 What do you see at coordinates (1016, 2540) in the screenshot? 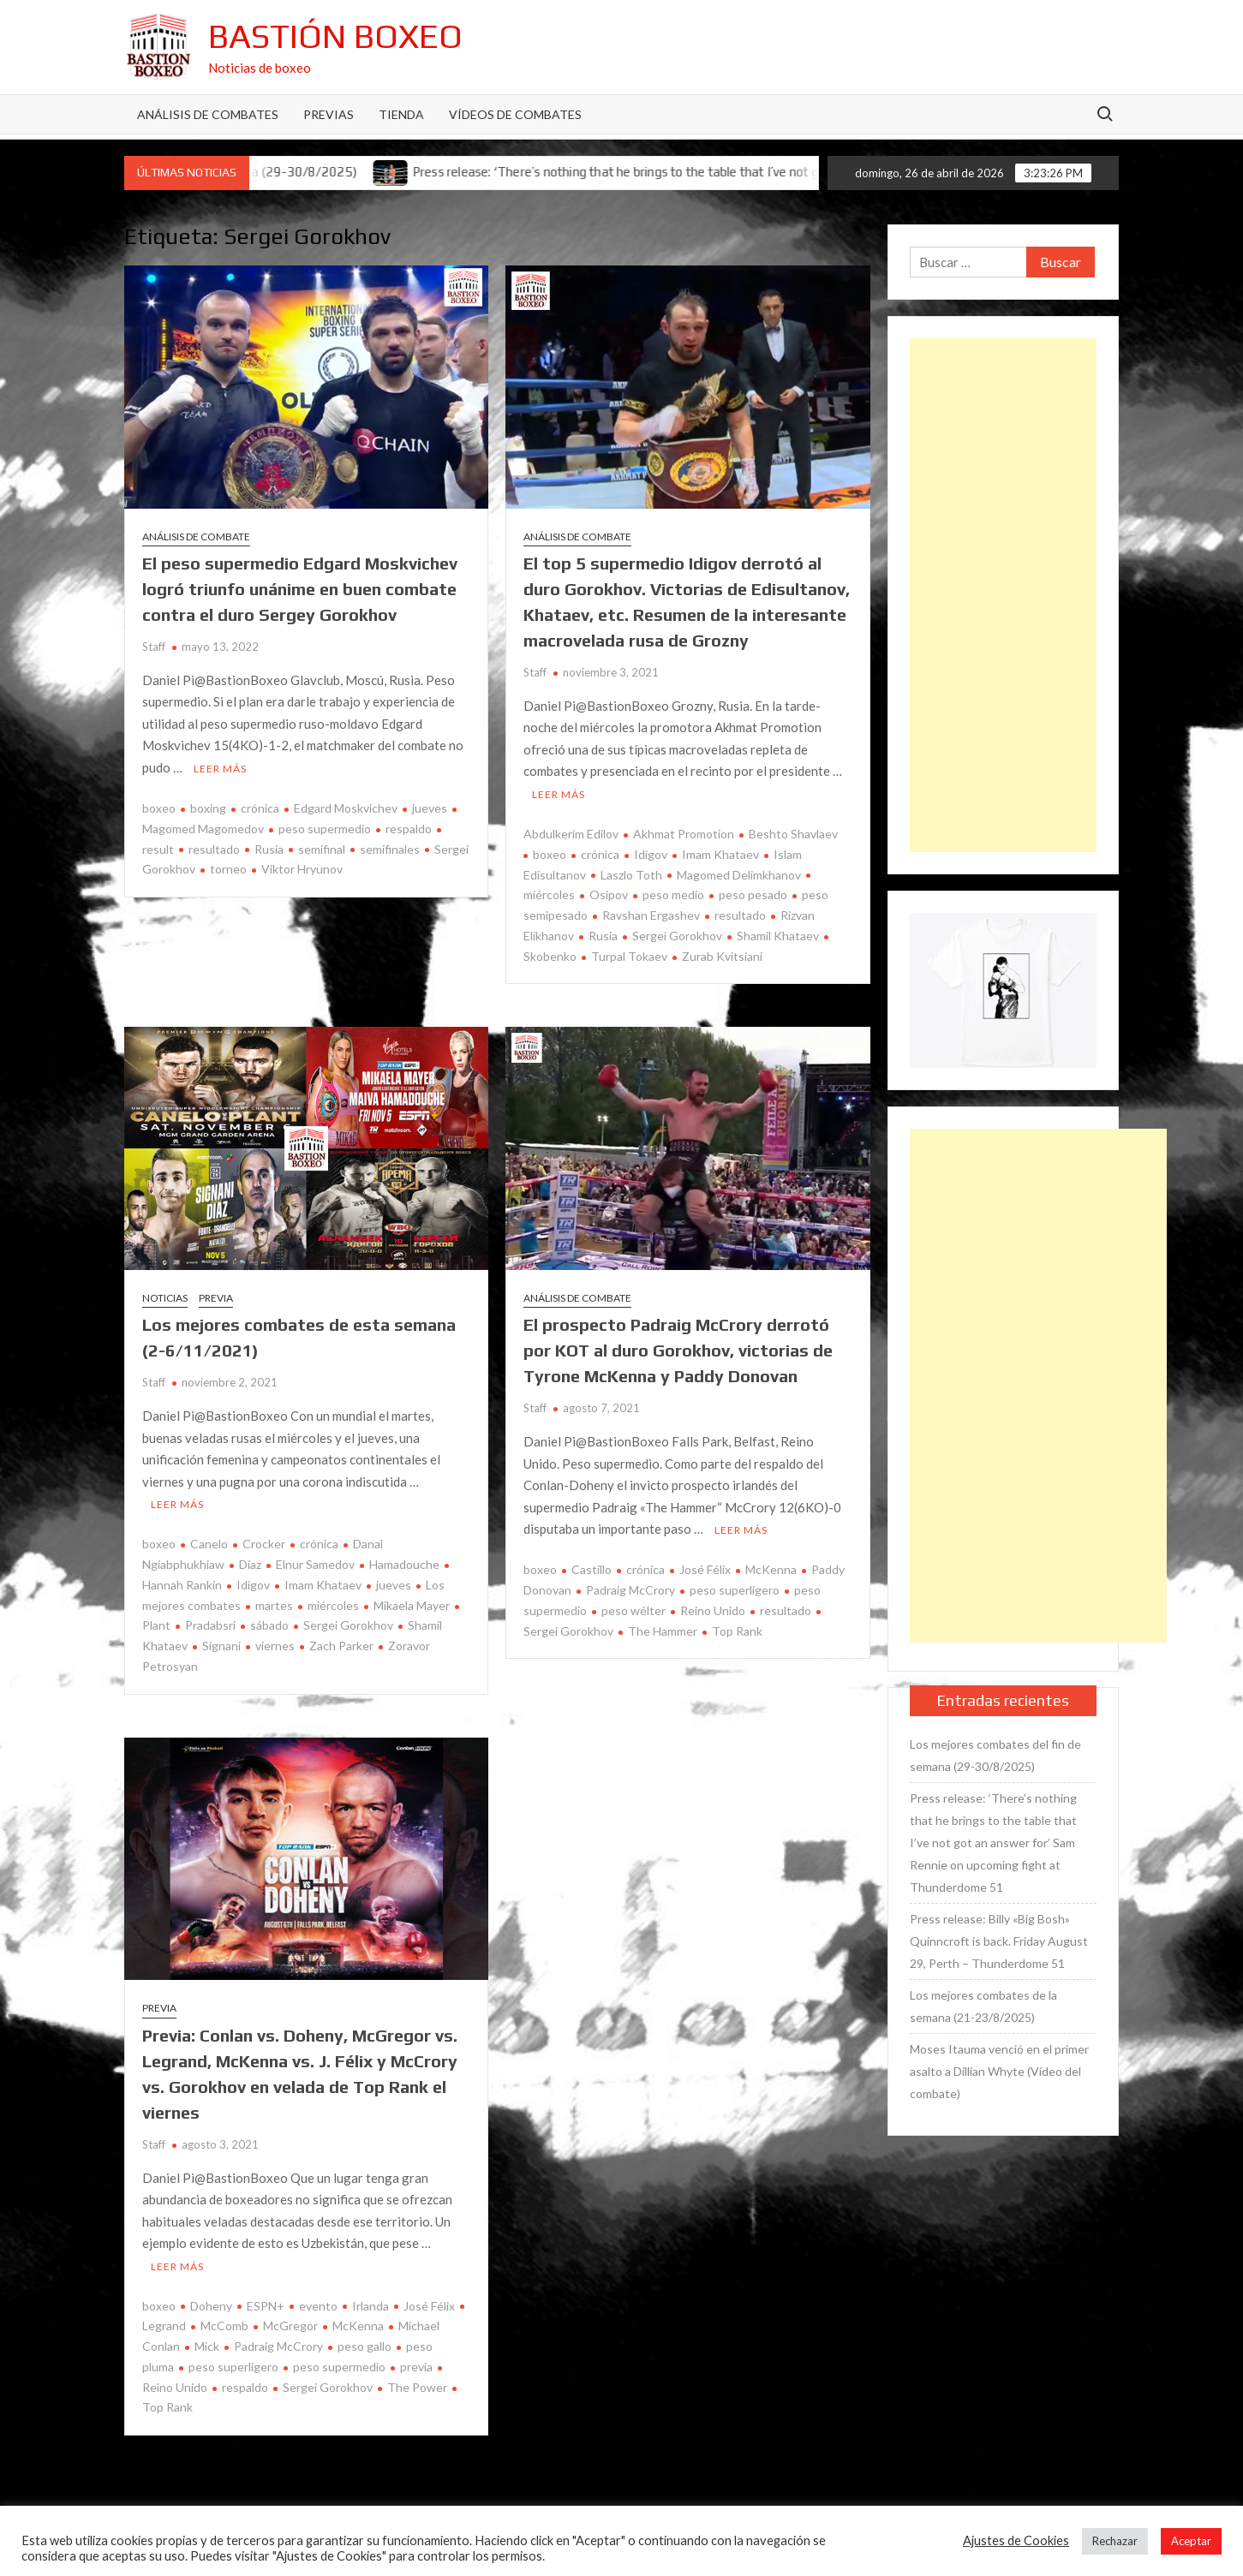
I see `Ajustes de Cookies [button]` at bounding box center [1016, 2540].